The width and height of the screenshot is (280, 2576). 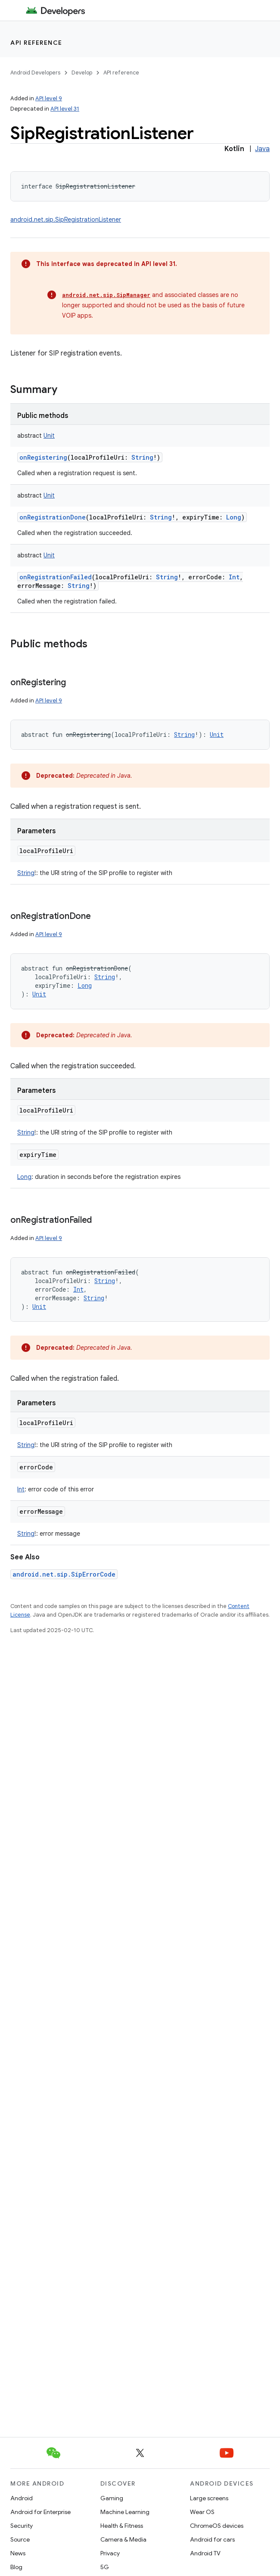 What do you see at coordinates (111, 2498) in the screenshot?
I see `Gaming` at bounding box center [111, 2498].